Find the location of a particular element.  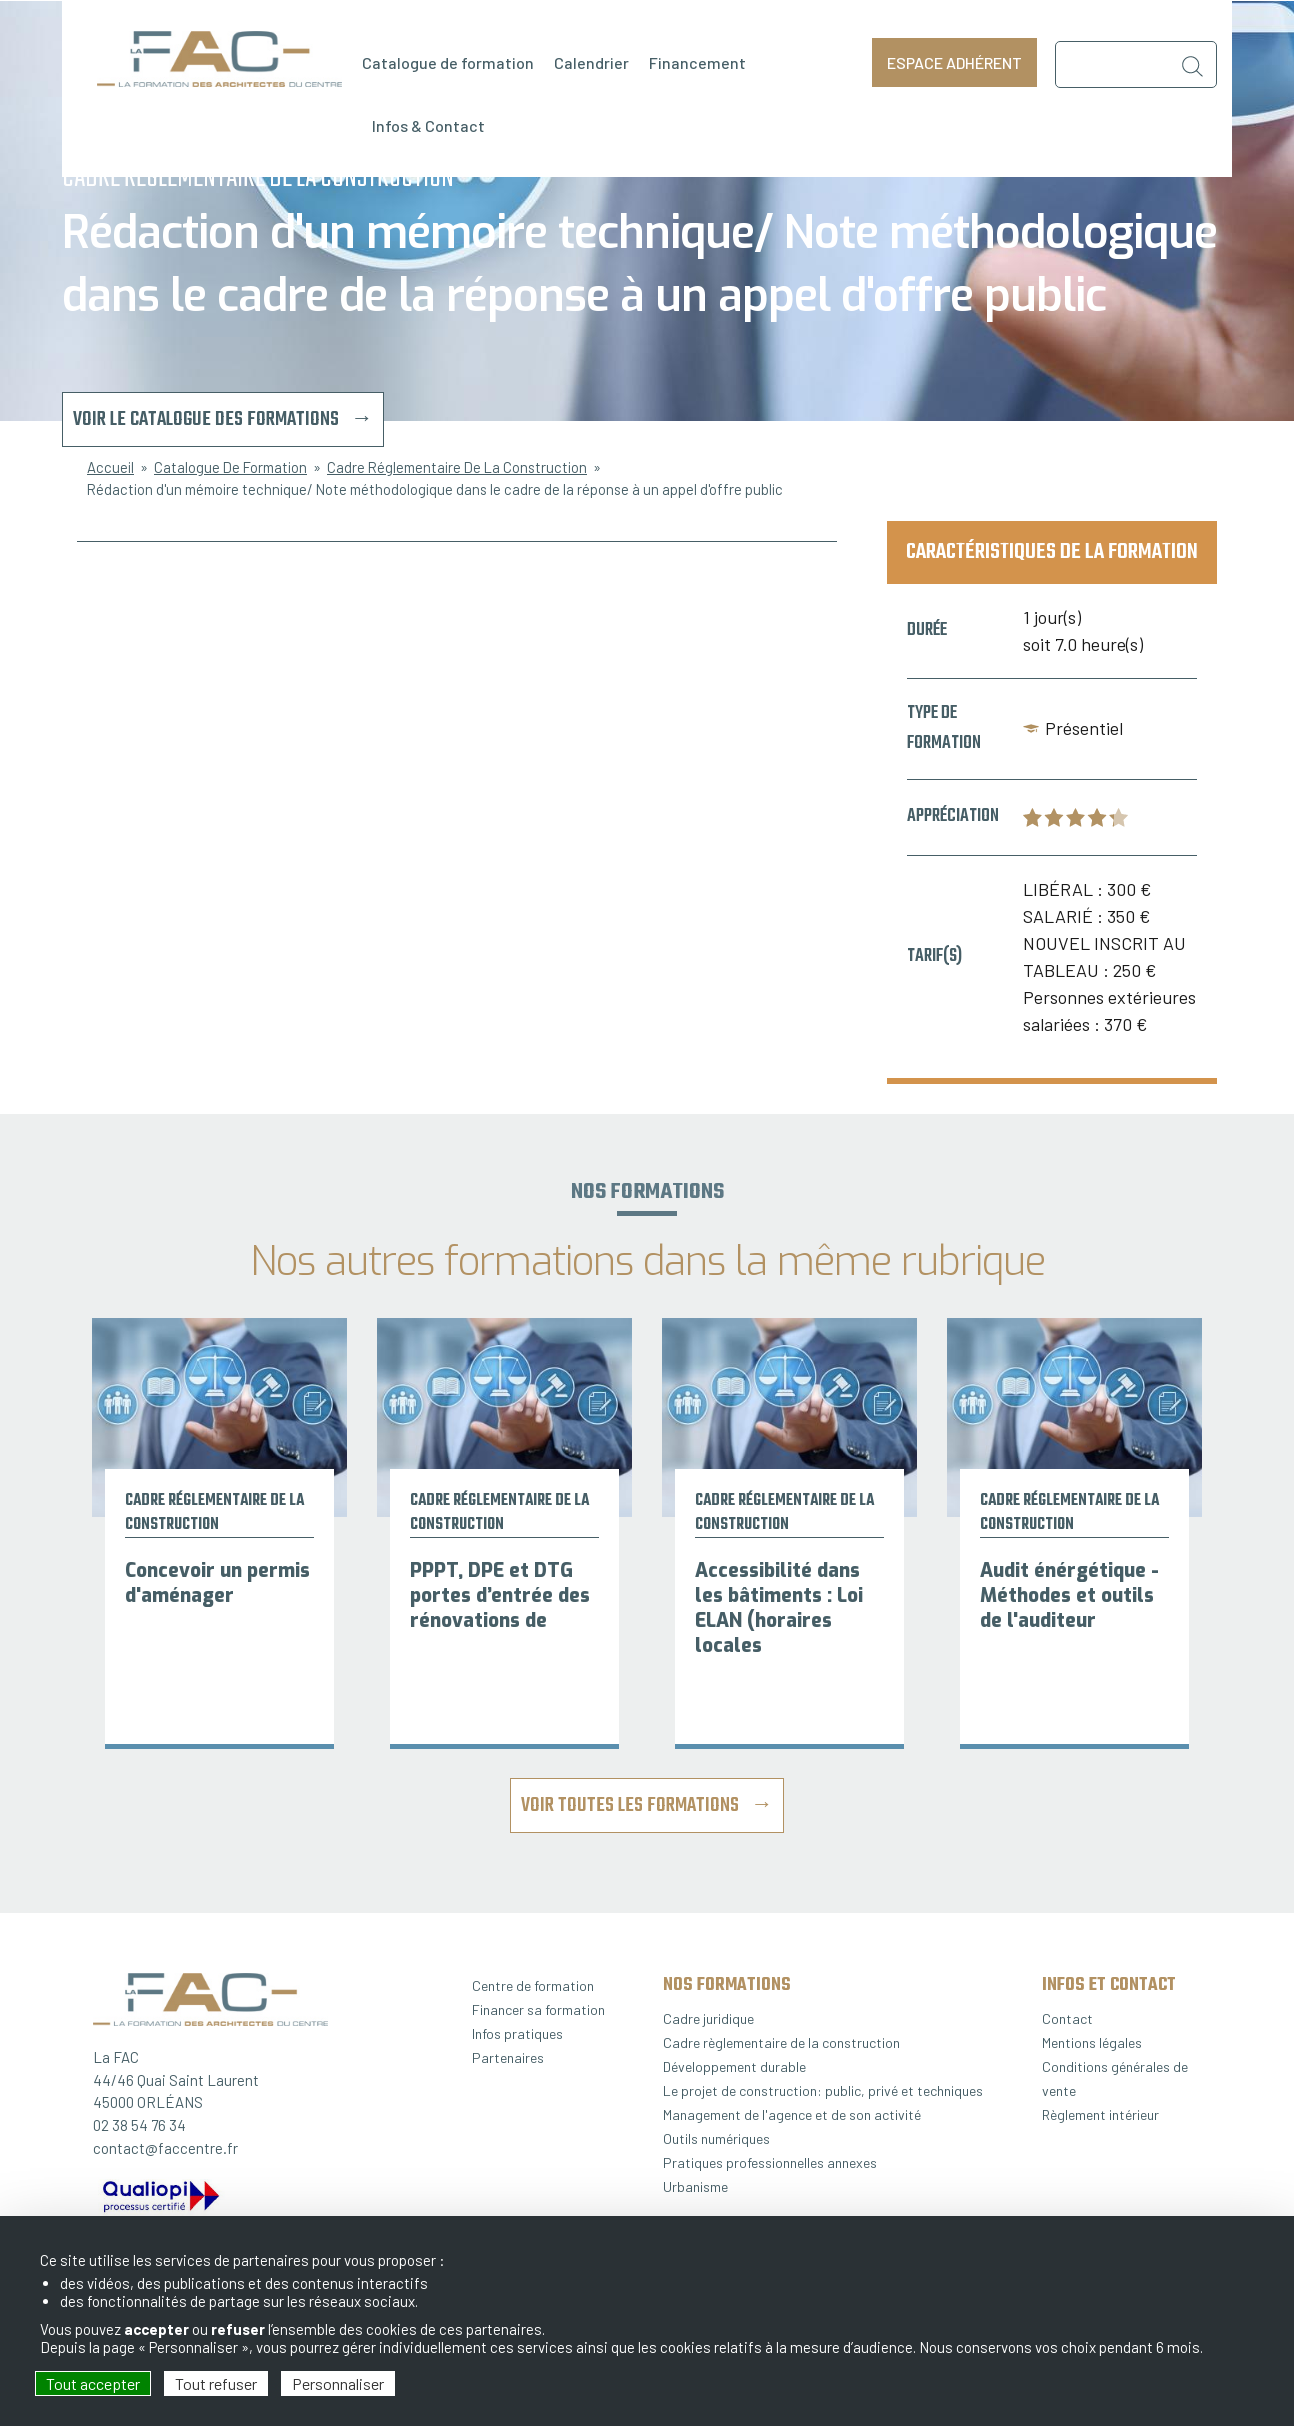

Infos pratiques is located at coordinates (517, 2033).